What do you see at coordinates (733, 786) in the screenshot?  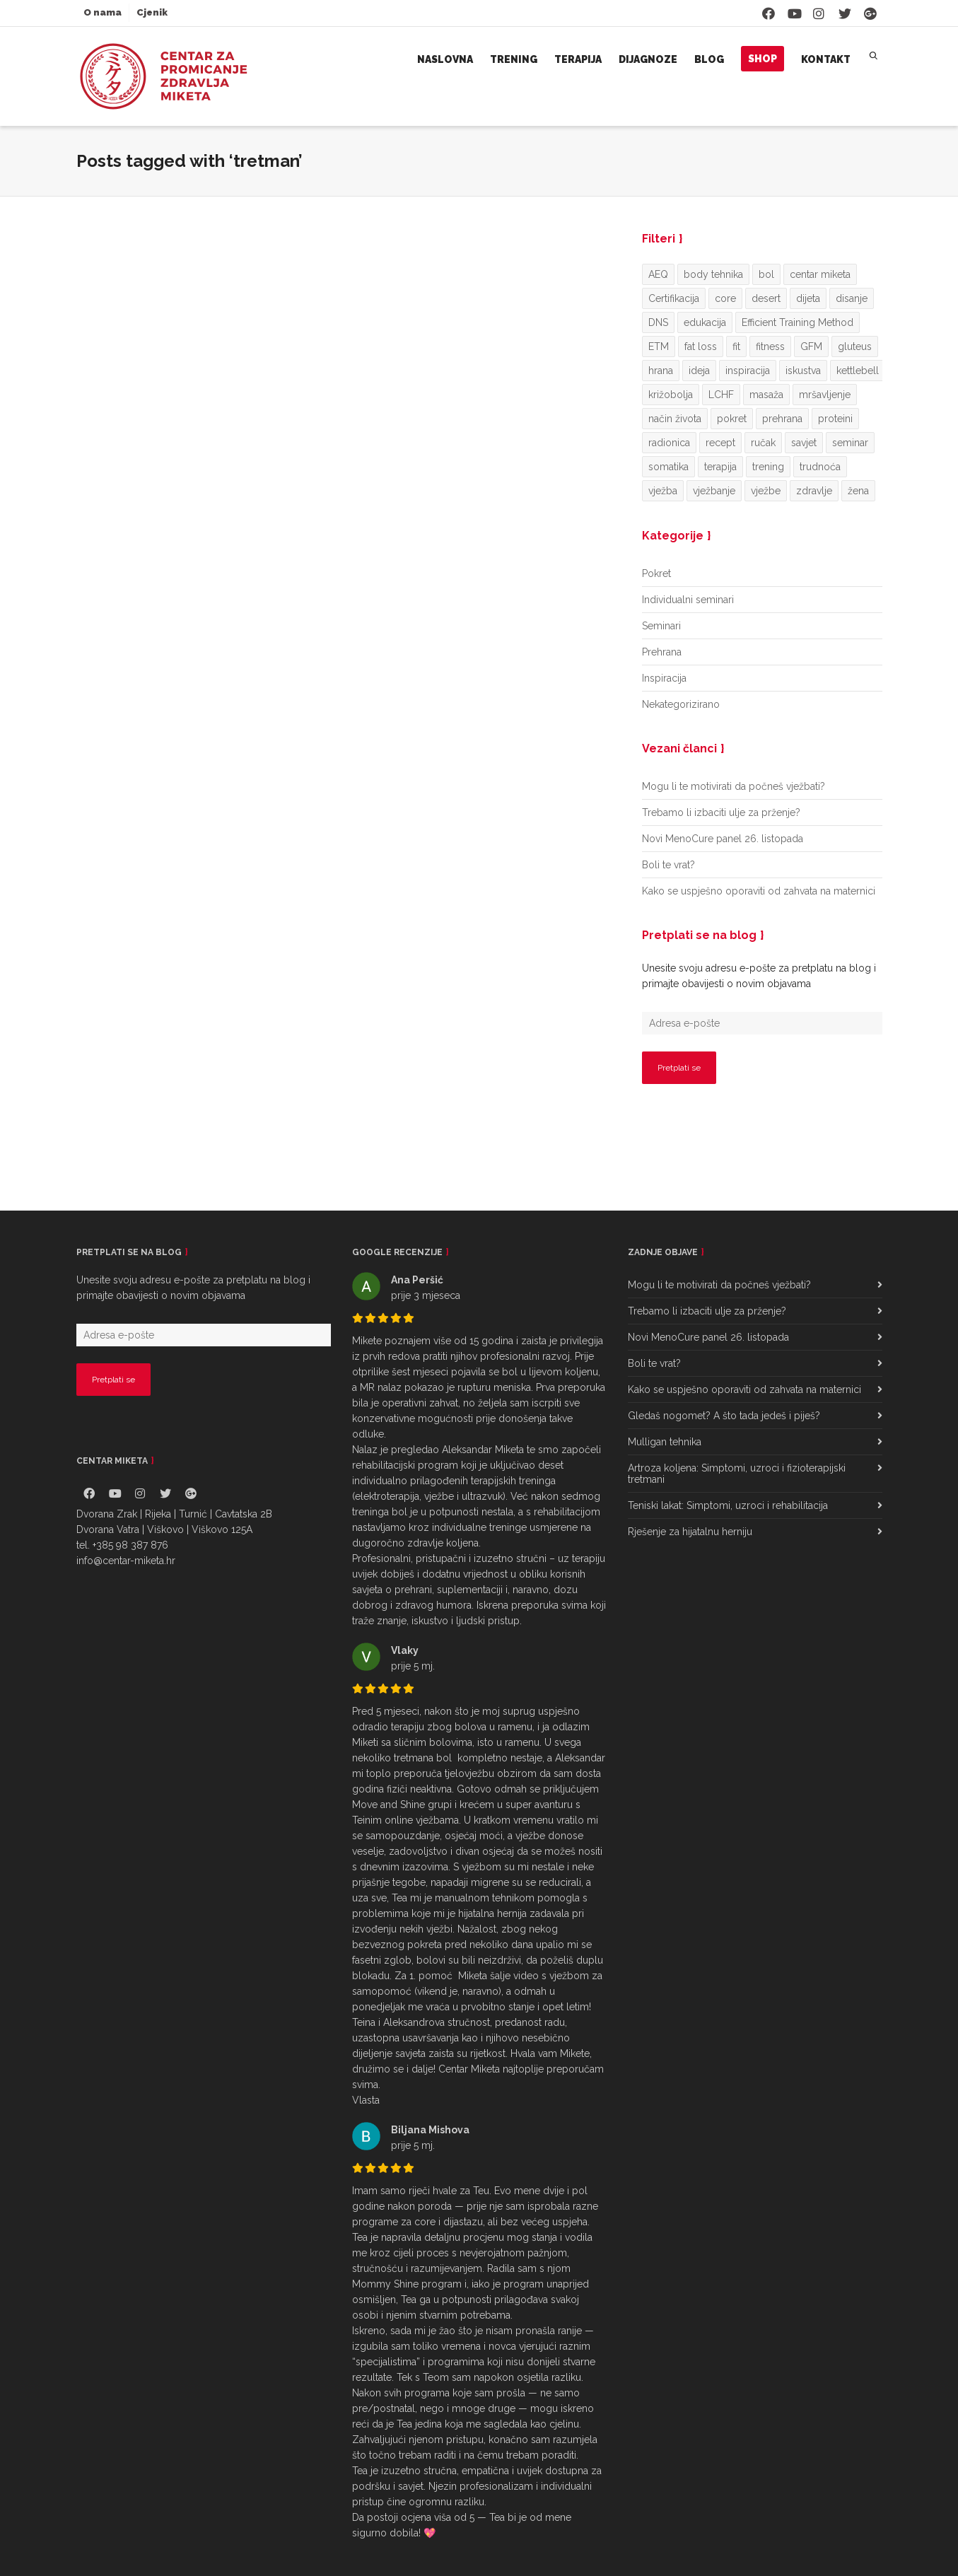 I see `Mogu li te motivirati da počneš vježbati?` at bounding box center [733, 786].